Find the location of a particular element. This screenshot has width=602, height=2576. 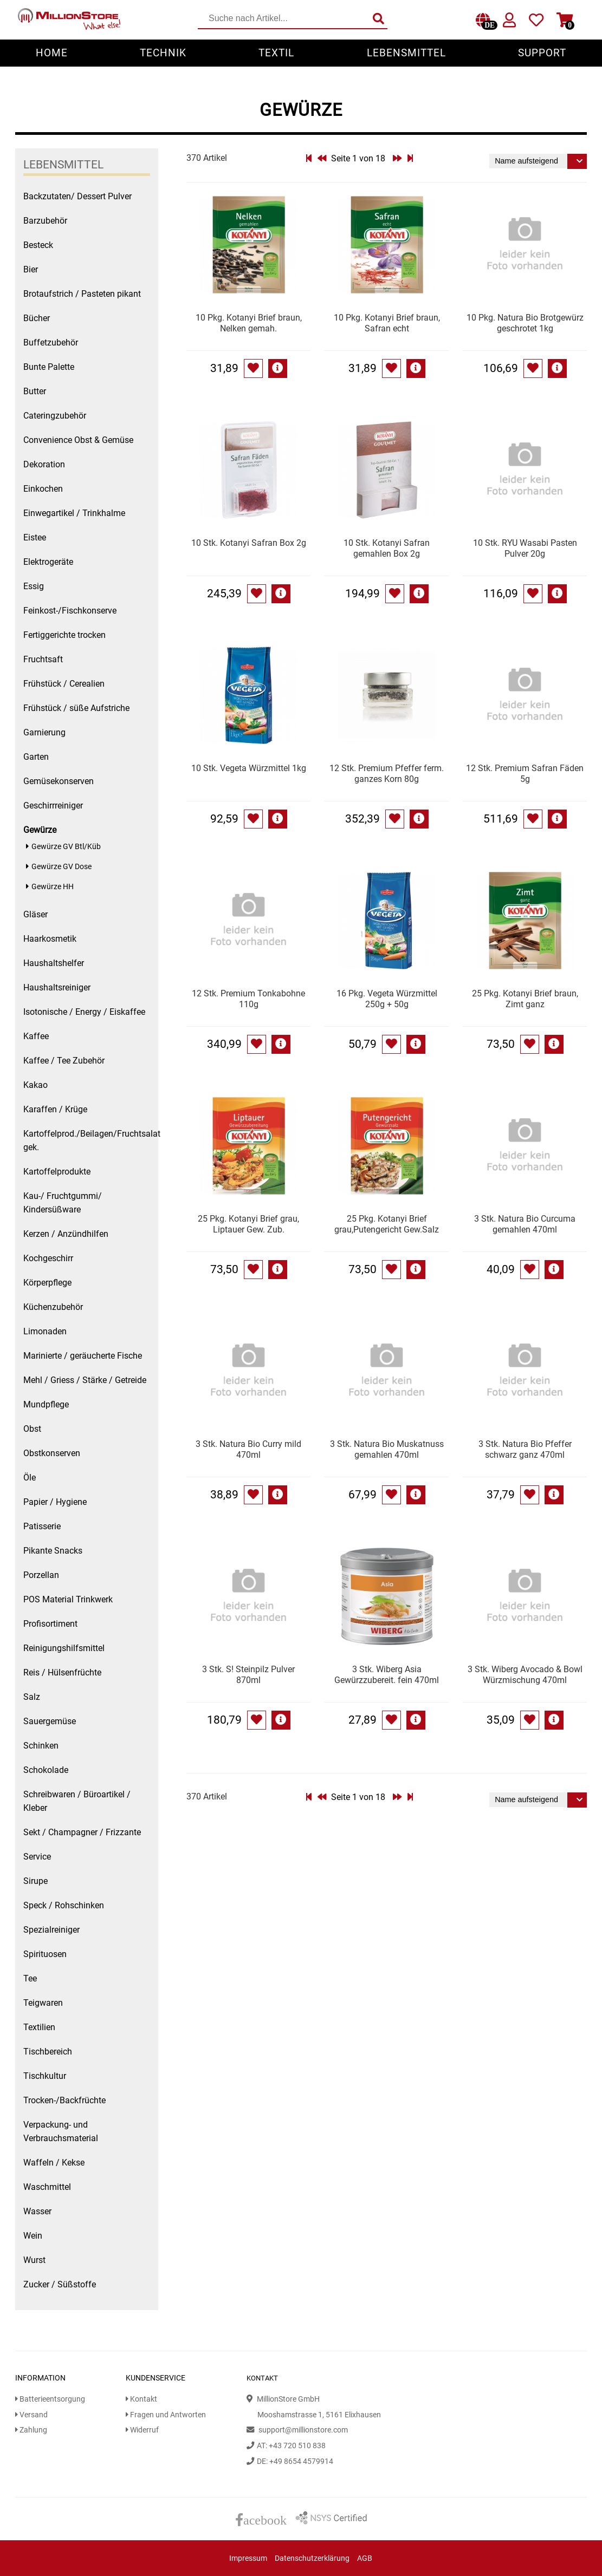

Datenschutzerklärung is located at coordinates (312, 2558).